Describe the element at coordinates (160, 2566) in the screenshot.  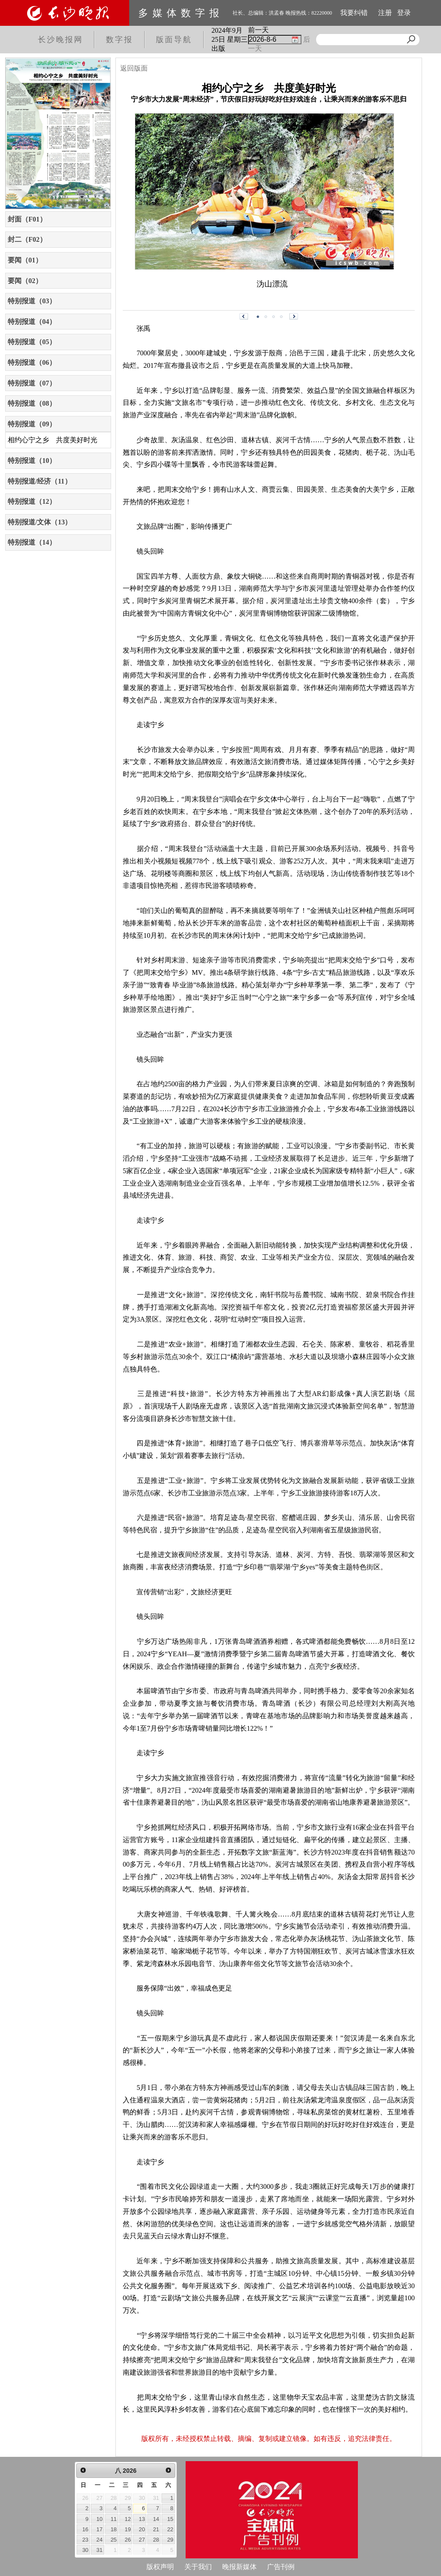
I see `版权声明` at that location.